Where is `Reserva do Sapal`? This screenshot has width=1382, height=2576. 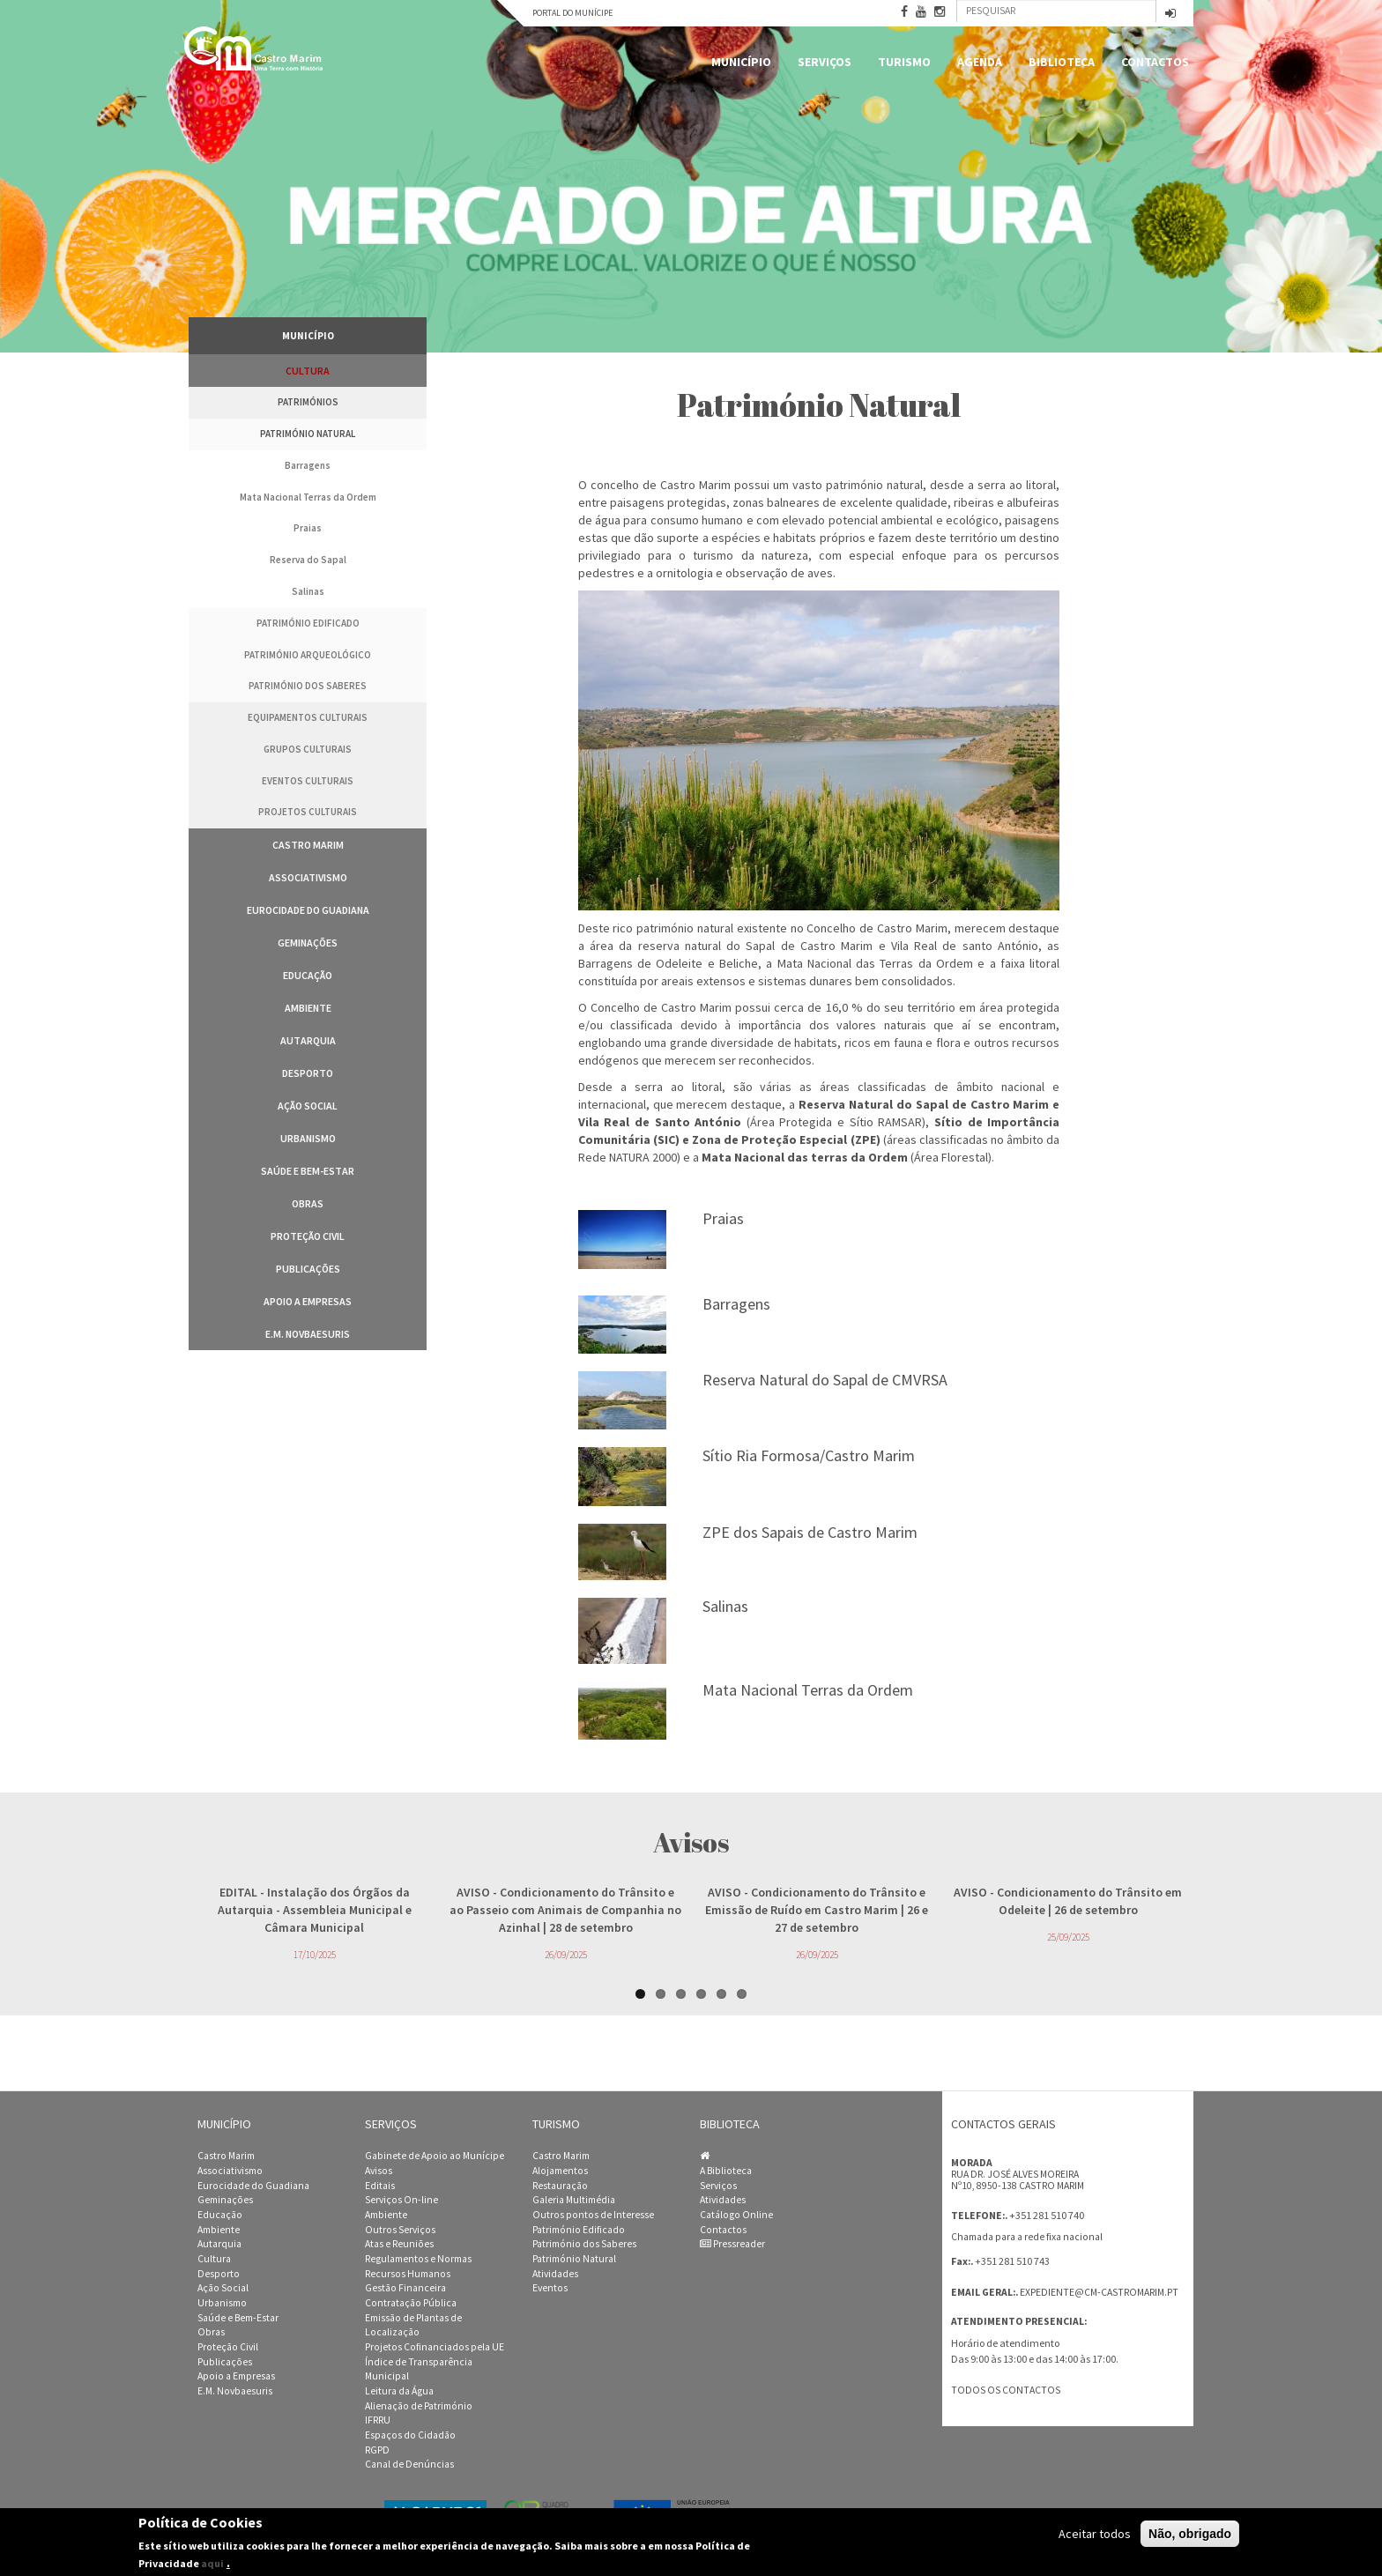 Reserva do Sapal is located at coordinates (308, 559).